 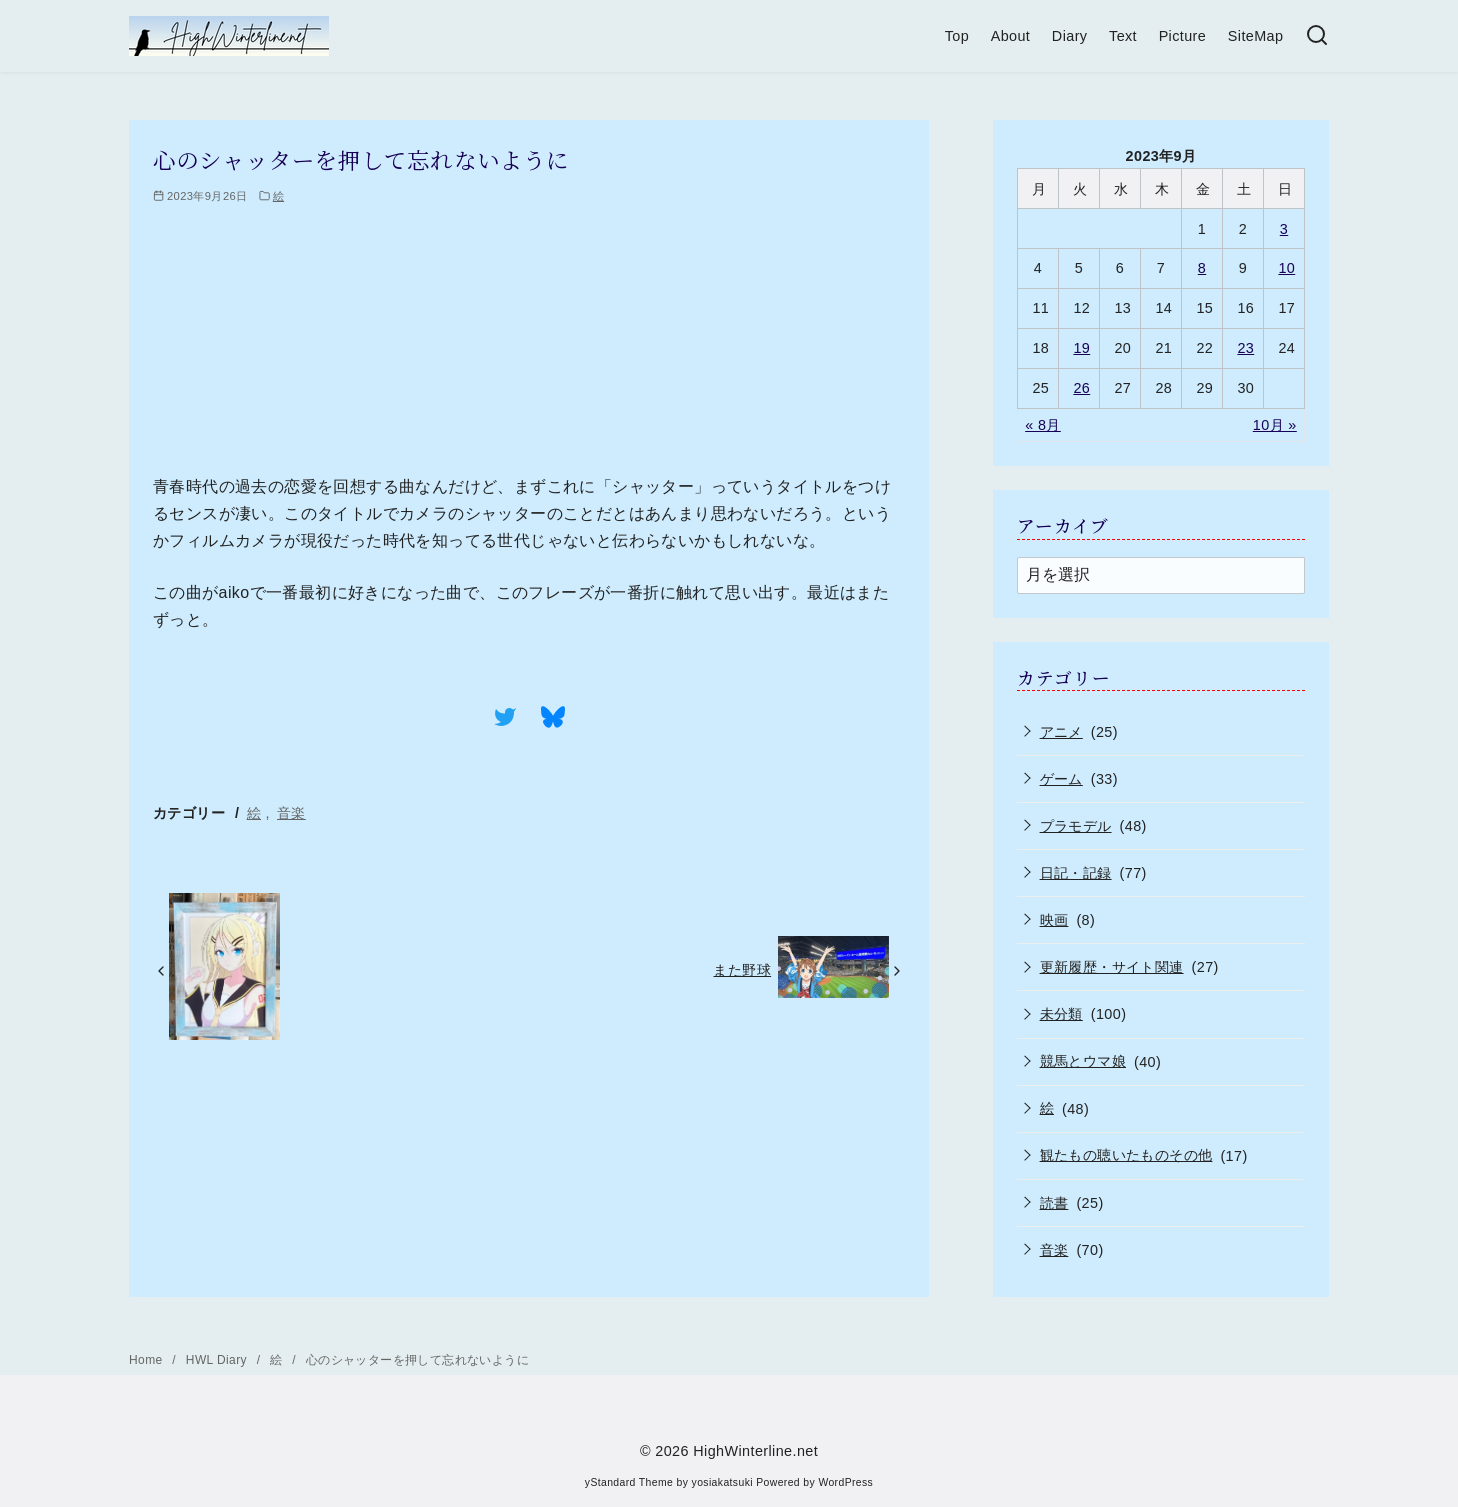 What do you see at coordinates (1061, 732) in the screenshot?
I see `アニメ` at bounding box center [1061, 732].